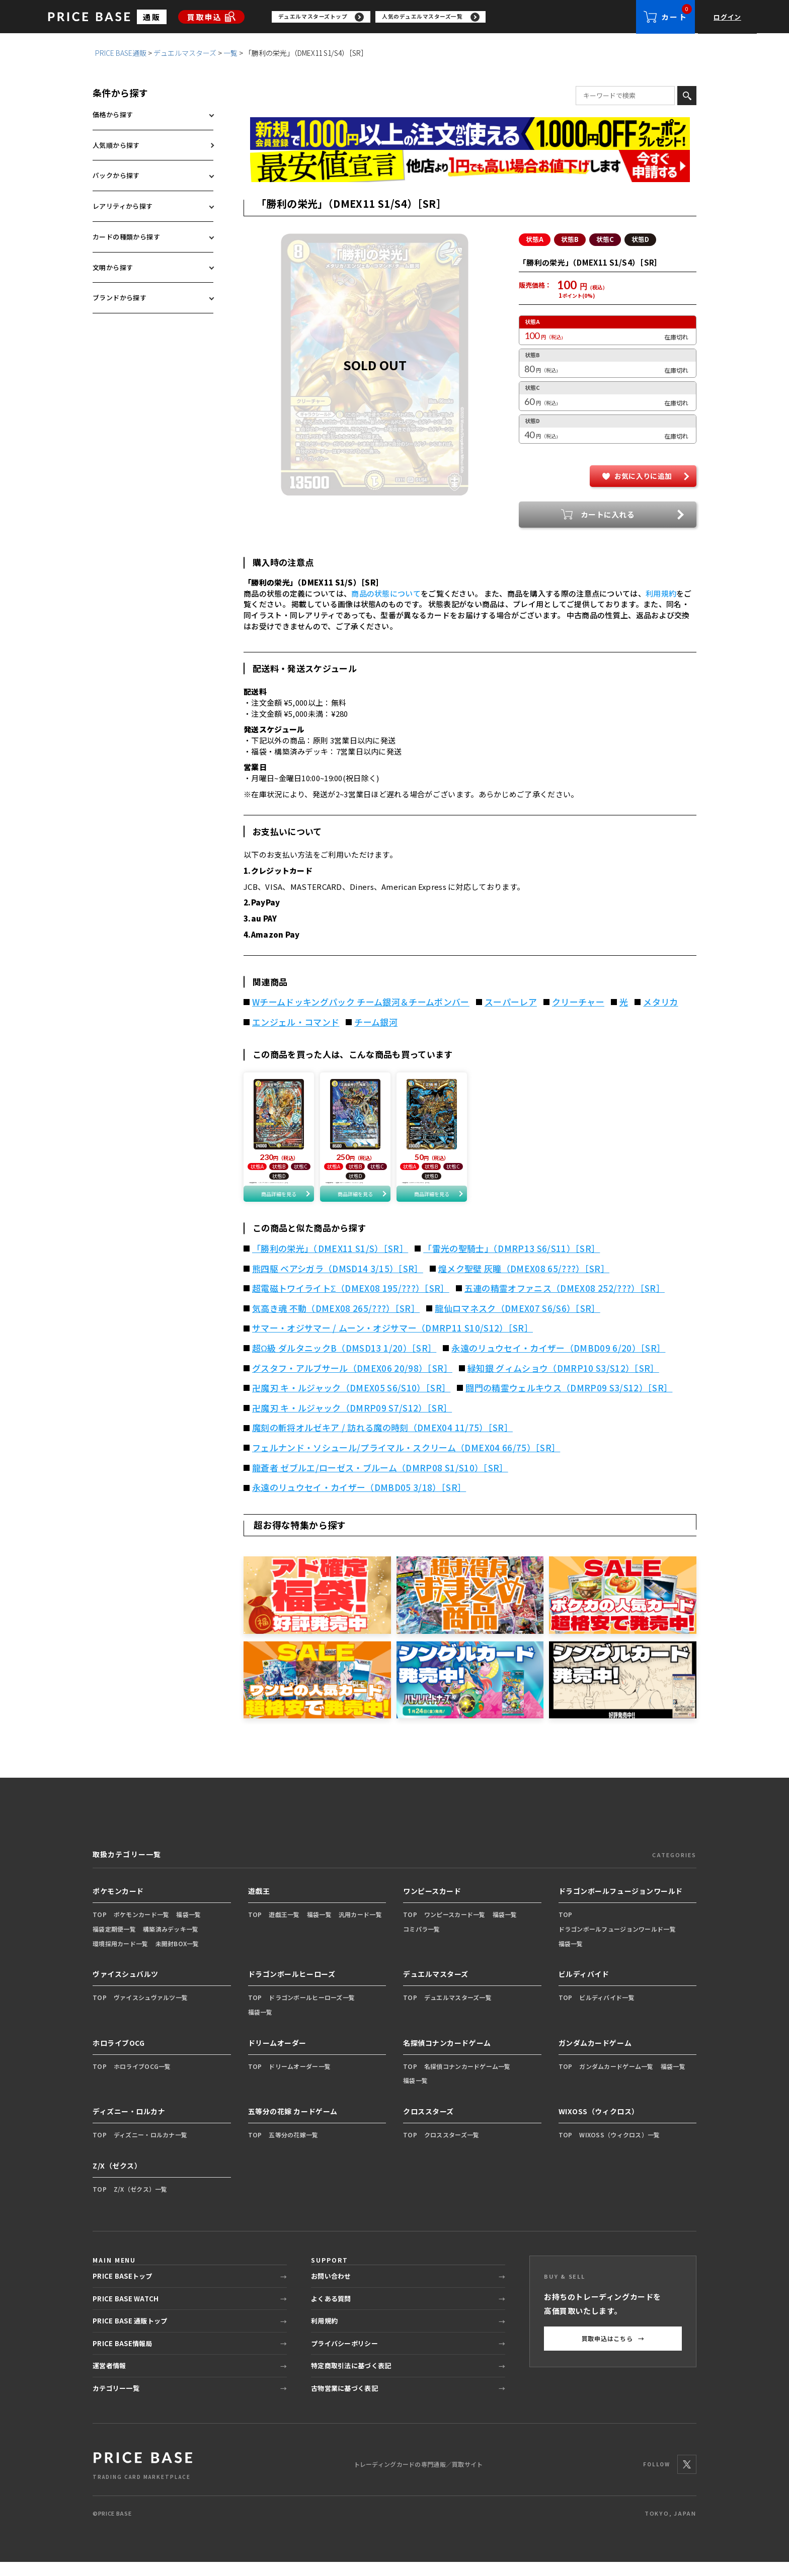  I want to click on TOP, so click(100, 1928).